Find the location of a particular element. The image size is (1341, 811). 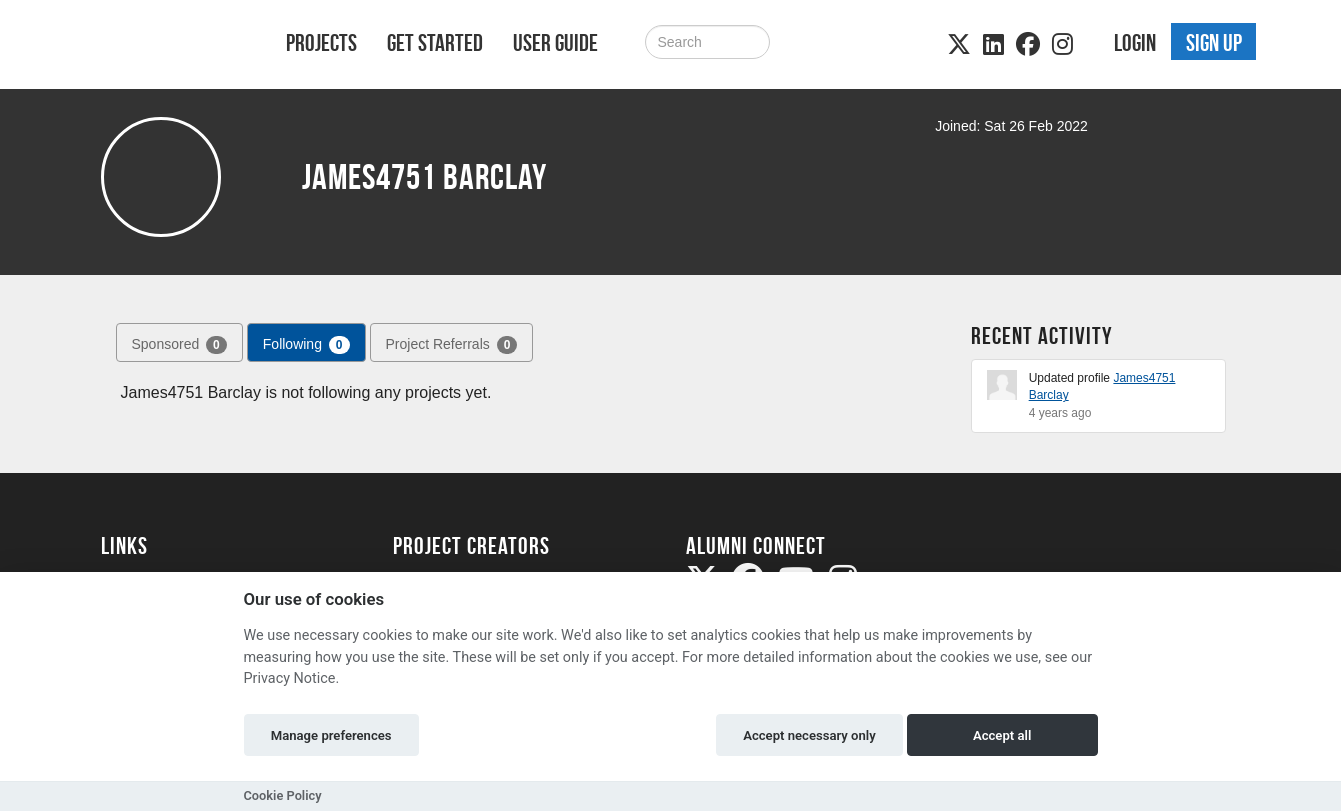

Sponsored is located at coordinates (179, 345).